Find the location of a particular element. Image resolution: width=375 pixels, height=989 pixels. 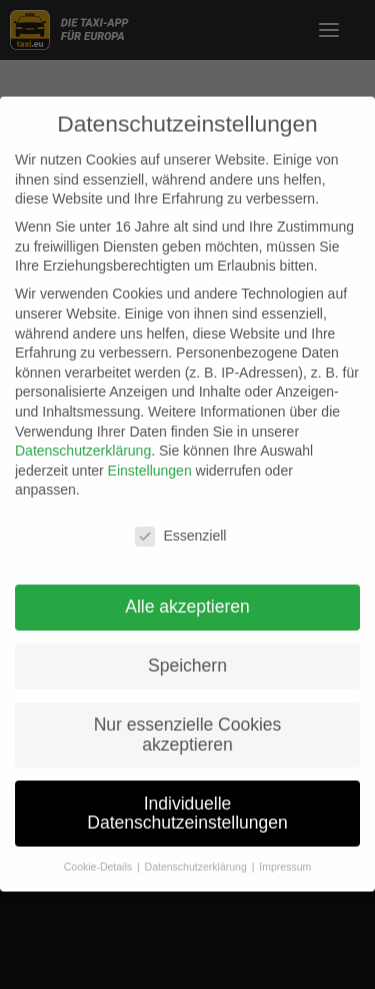

Individuelle Datenschutzeinstellungen [button] is located at coordinates (187, 800).